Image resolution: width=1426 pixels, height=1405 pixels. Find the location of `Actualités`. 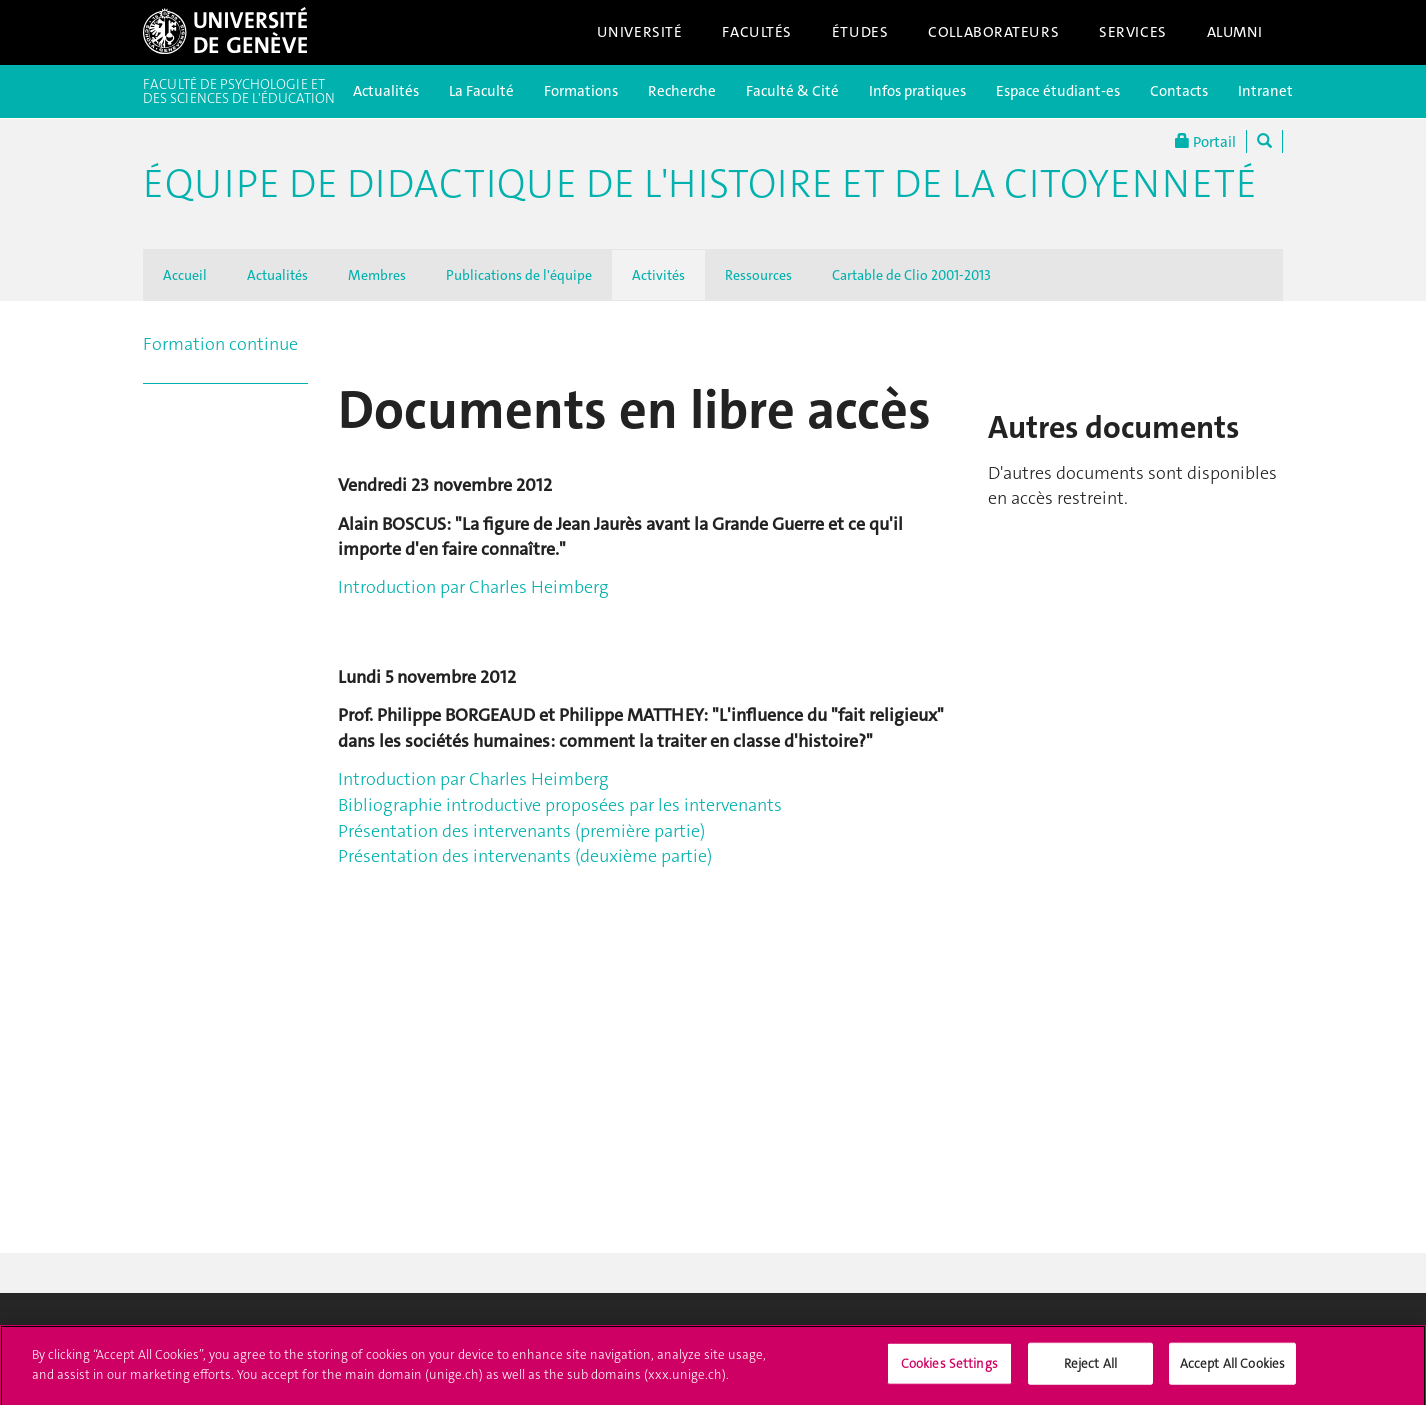

Actualités is located at coordinates (386, 91).